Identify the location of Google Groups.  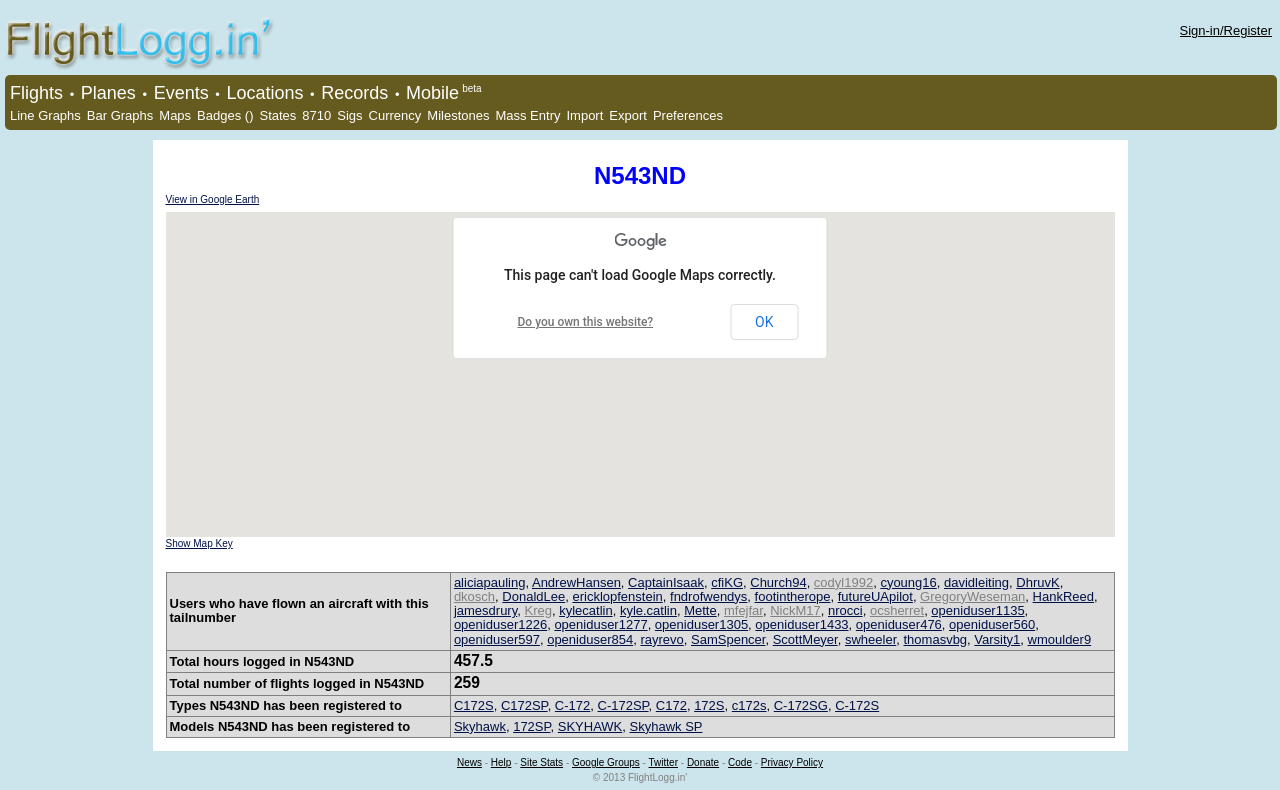
(606, 762).